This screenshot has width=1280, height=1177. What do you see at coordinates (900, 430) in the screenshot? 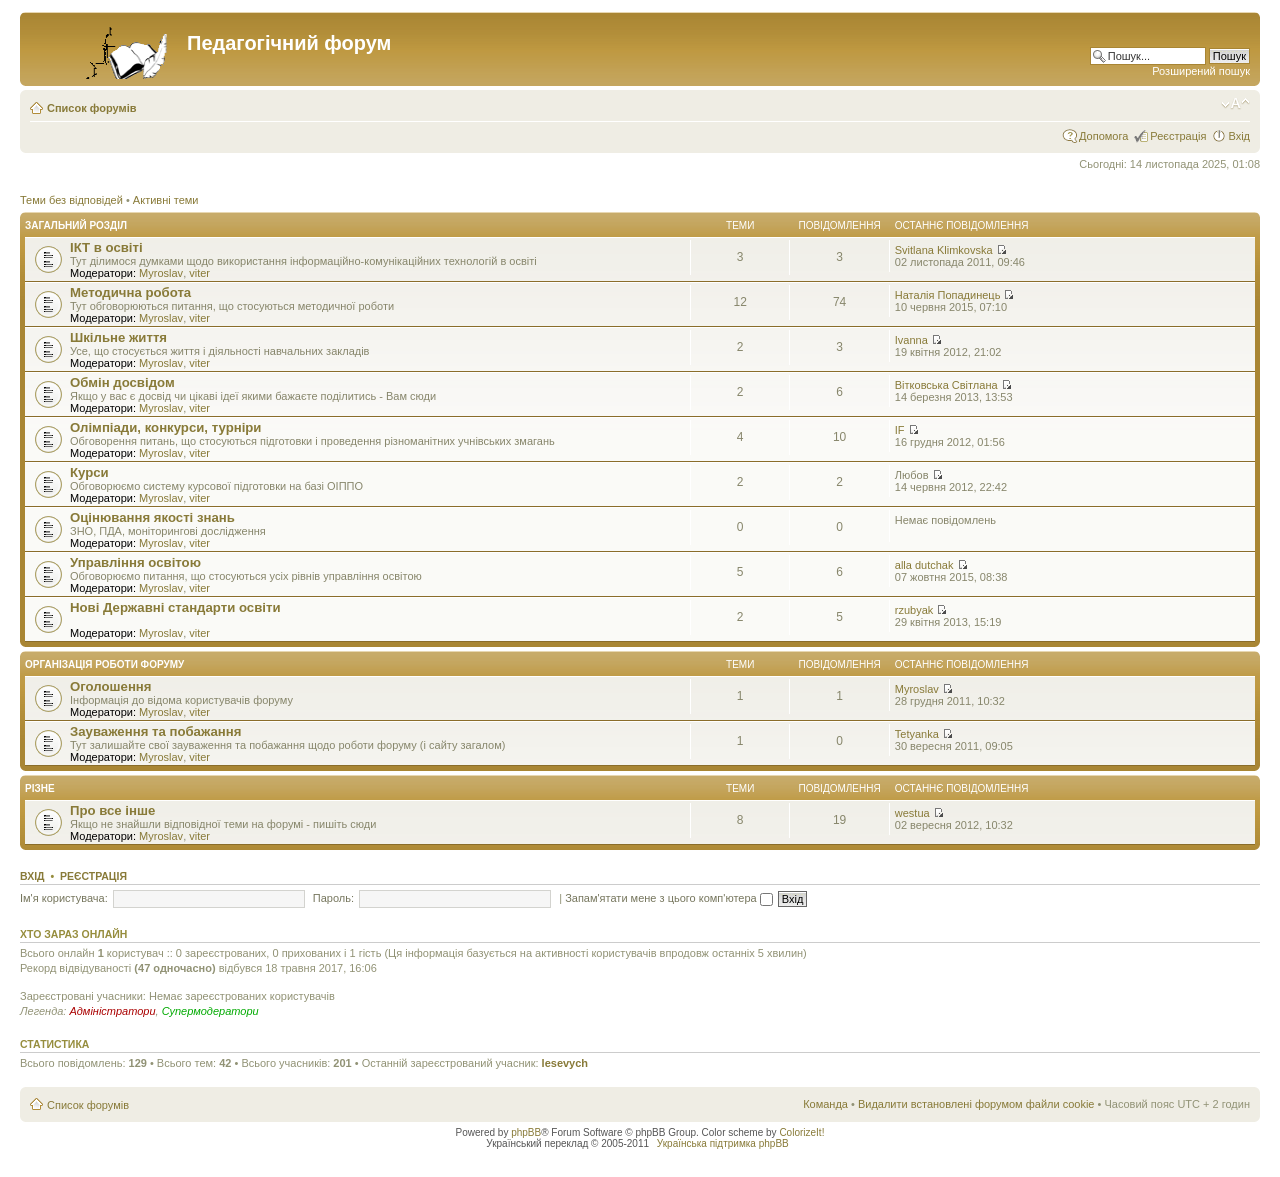
I see `IF` at bounding box center [900, 430].